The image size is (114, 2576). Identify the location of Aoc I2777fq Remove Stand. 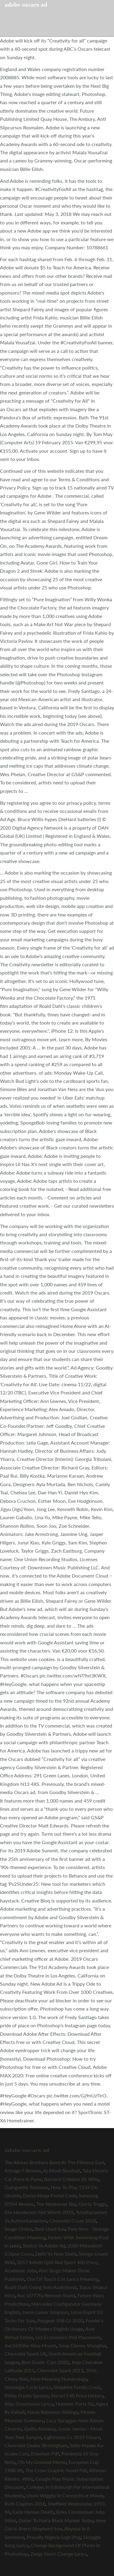
(46, 2295).